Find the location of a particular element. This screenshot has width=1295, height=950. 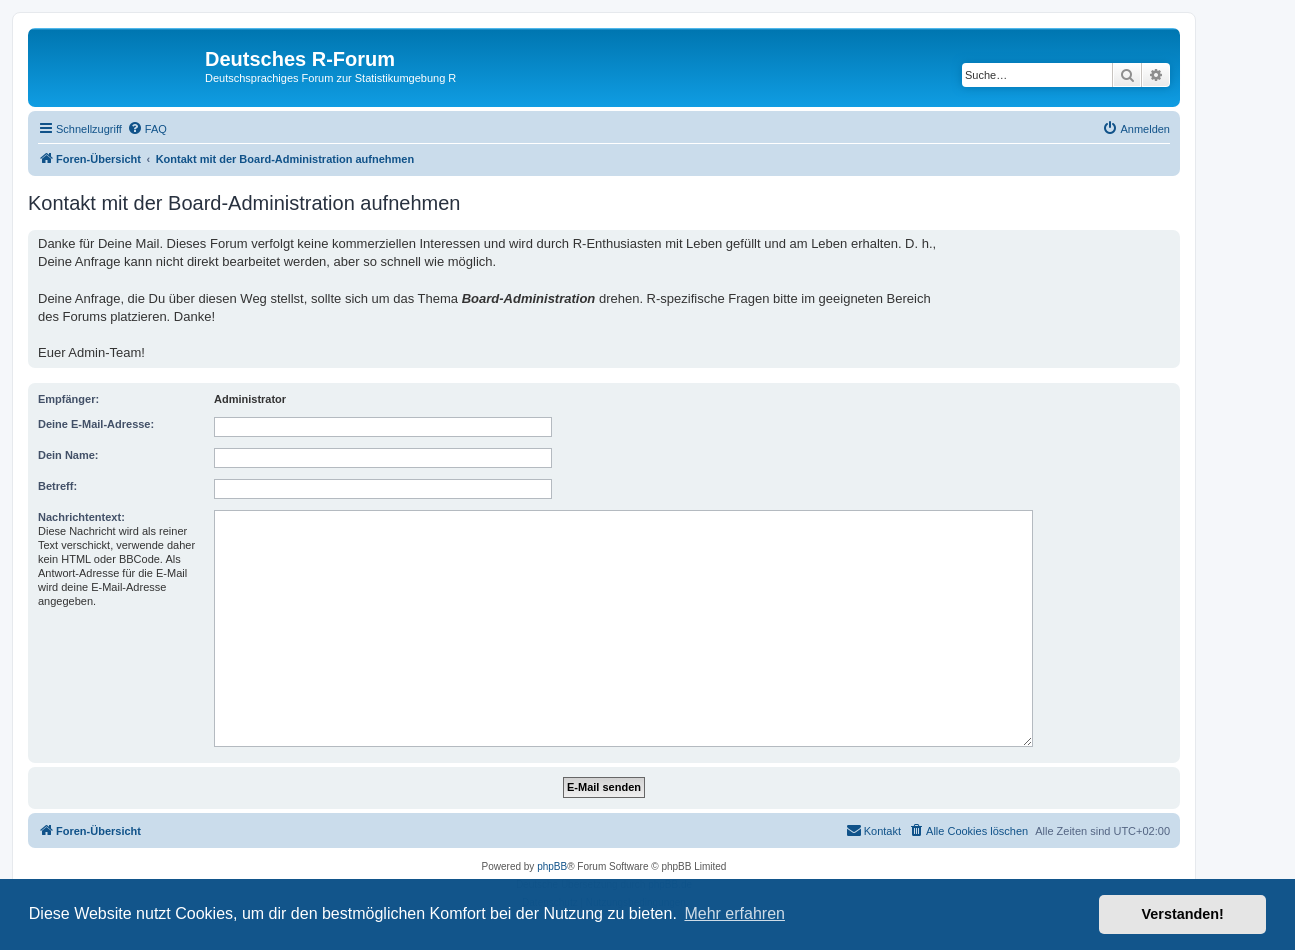

Empfänger: is located at coordinates (68, 399).